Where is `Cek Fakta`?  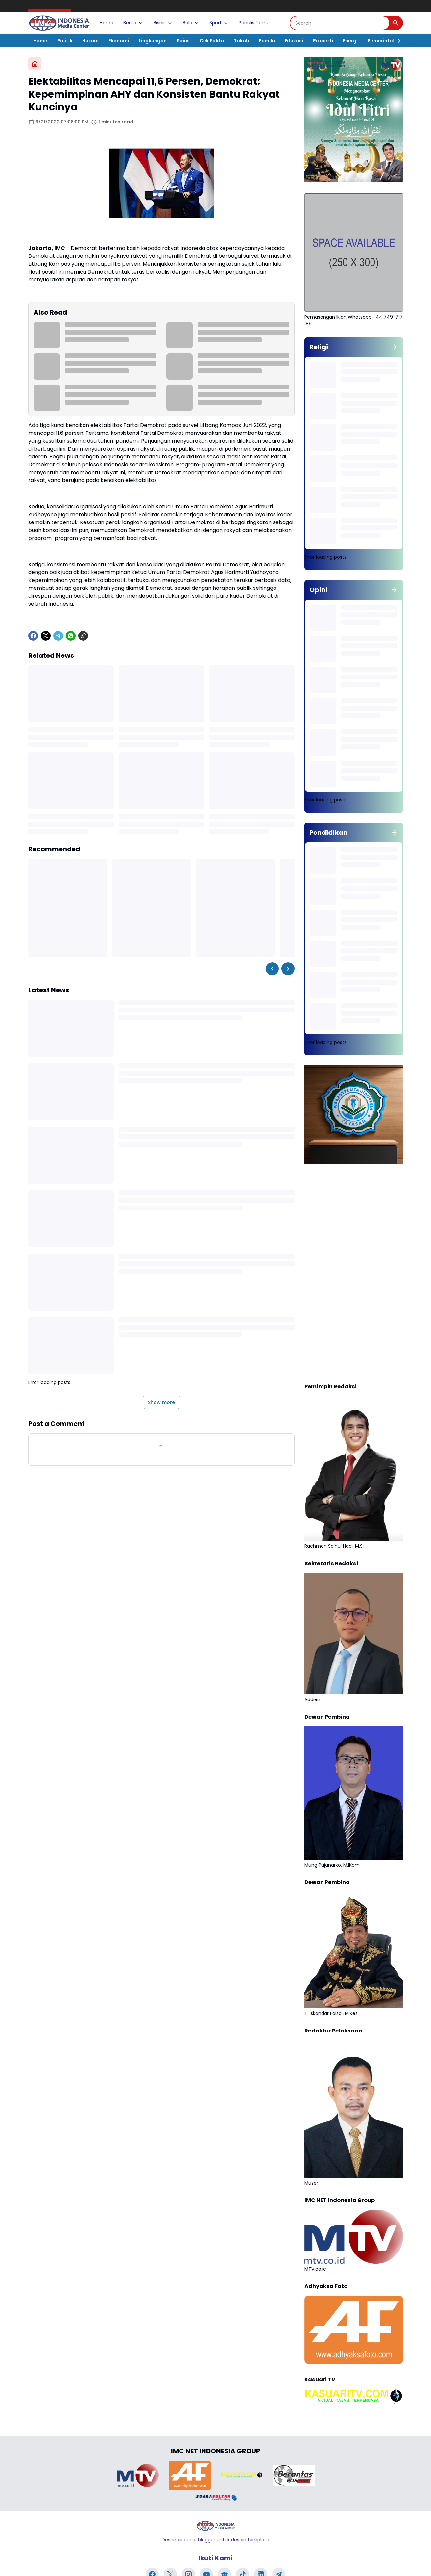
Cek Fakta is located at coordinates (212, 40).